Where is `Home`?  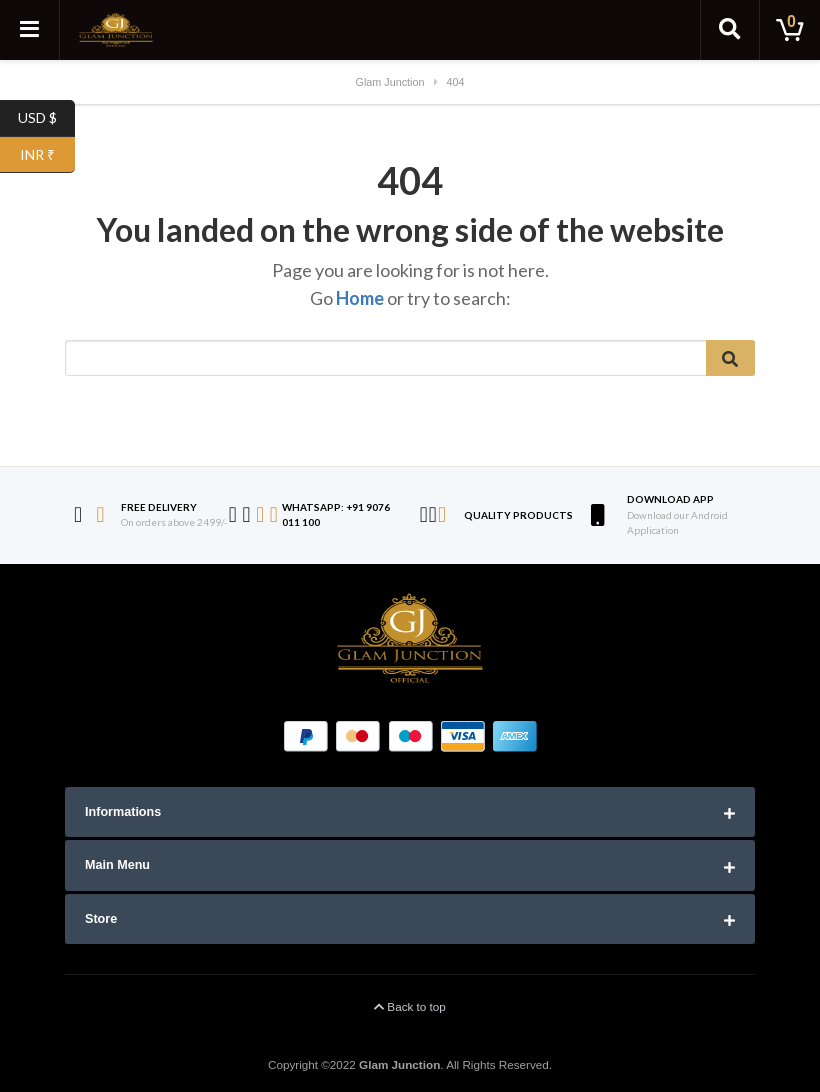
Home is located at coordinates (360, 298).